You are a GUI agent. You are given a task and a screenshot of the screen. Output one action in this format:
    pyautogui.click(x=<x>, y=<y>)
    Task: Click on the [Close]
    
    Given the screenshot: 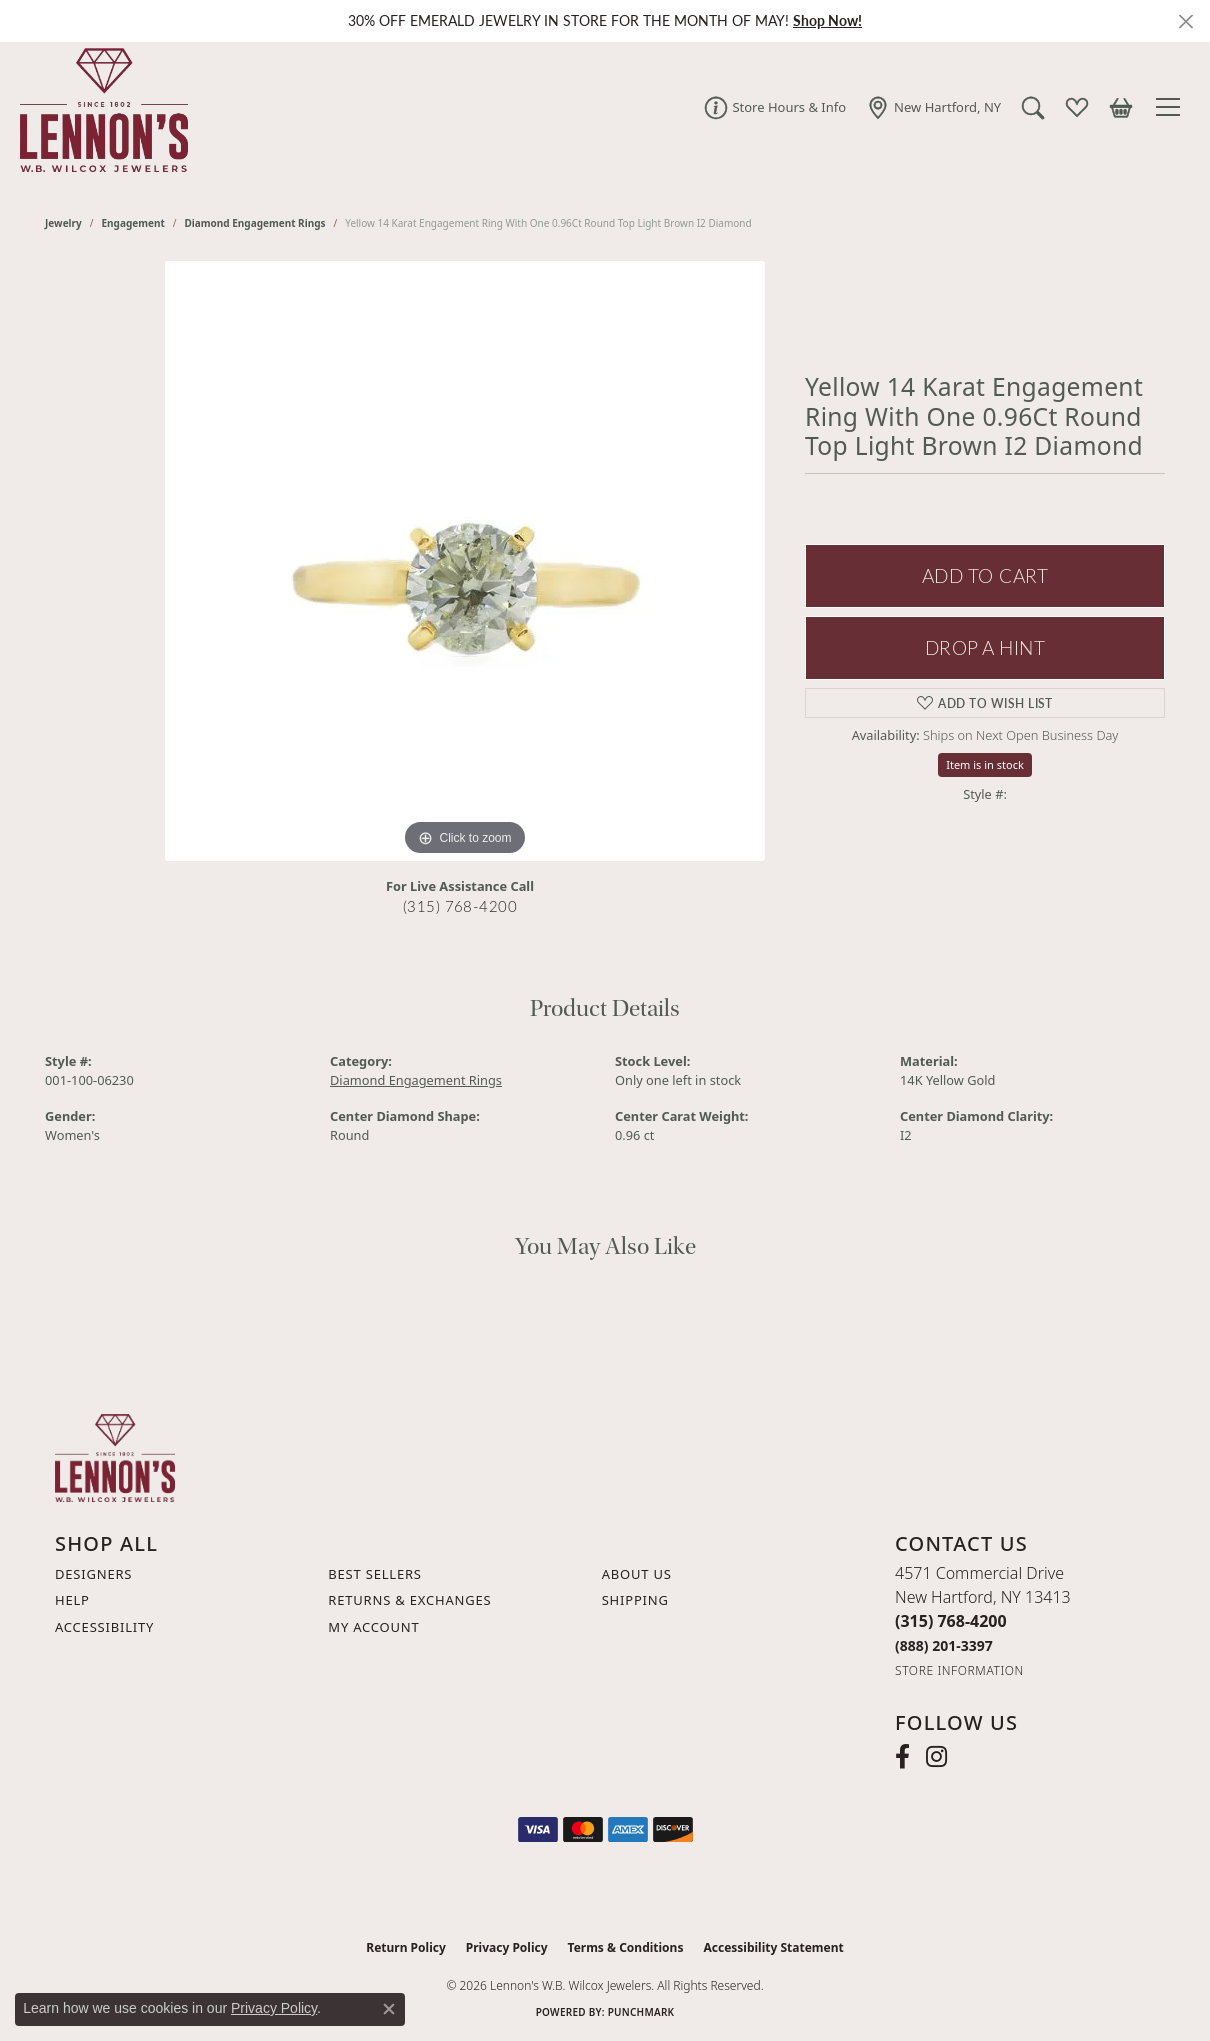 What is the action you would take?
    pyautogui.click(x=1185, y=21)
    